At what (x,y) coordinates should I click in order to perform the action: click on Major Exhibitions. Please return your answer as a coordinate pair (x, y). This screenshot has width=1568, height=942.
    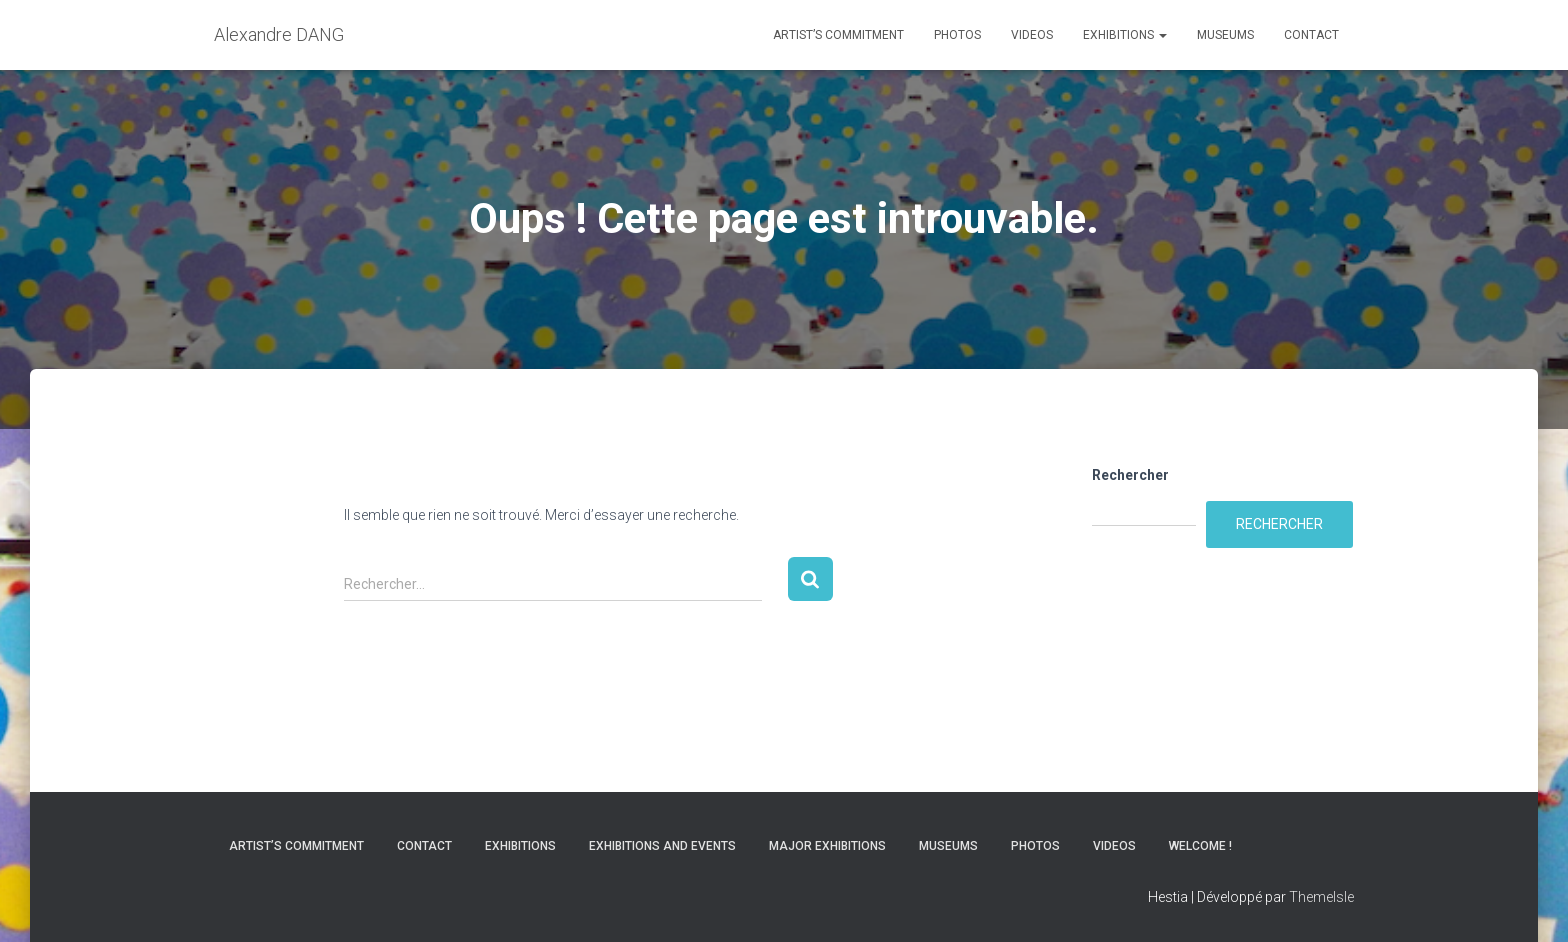
    Looking at the image, I should click on (827, 846).